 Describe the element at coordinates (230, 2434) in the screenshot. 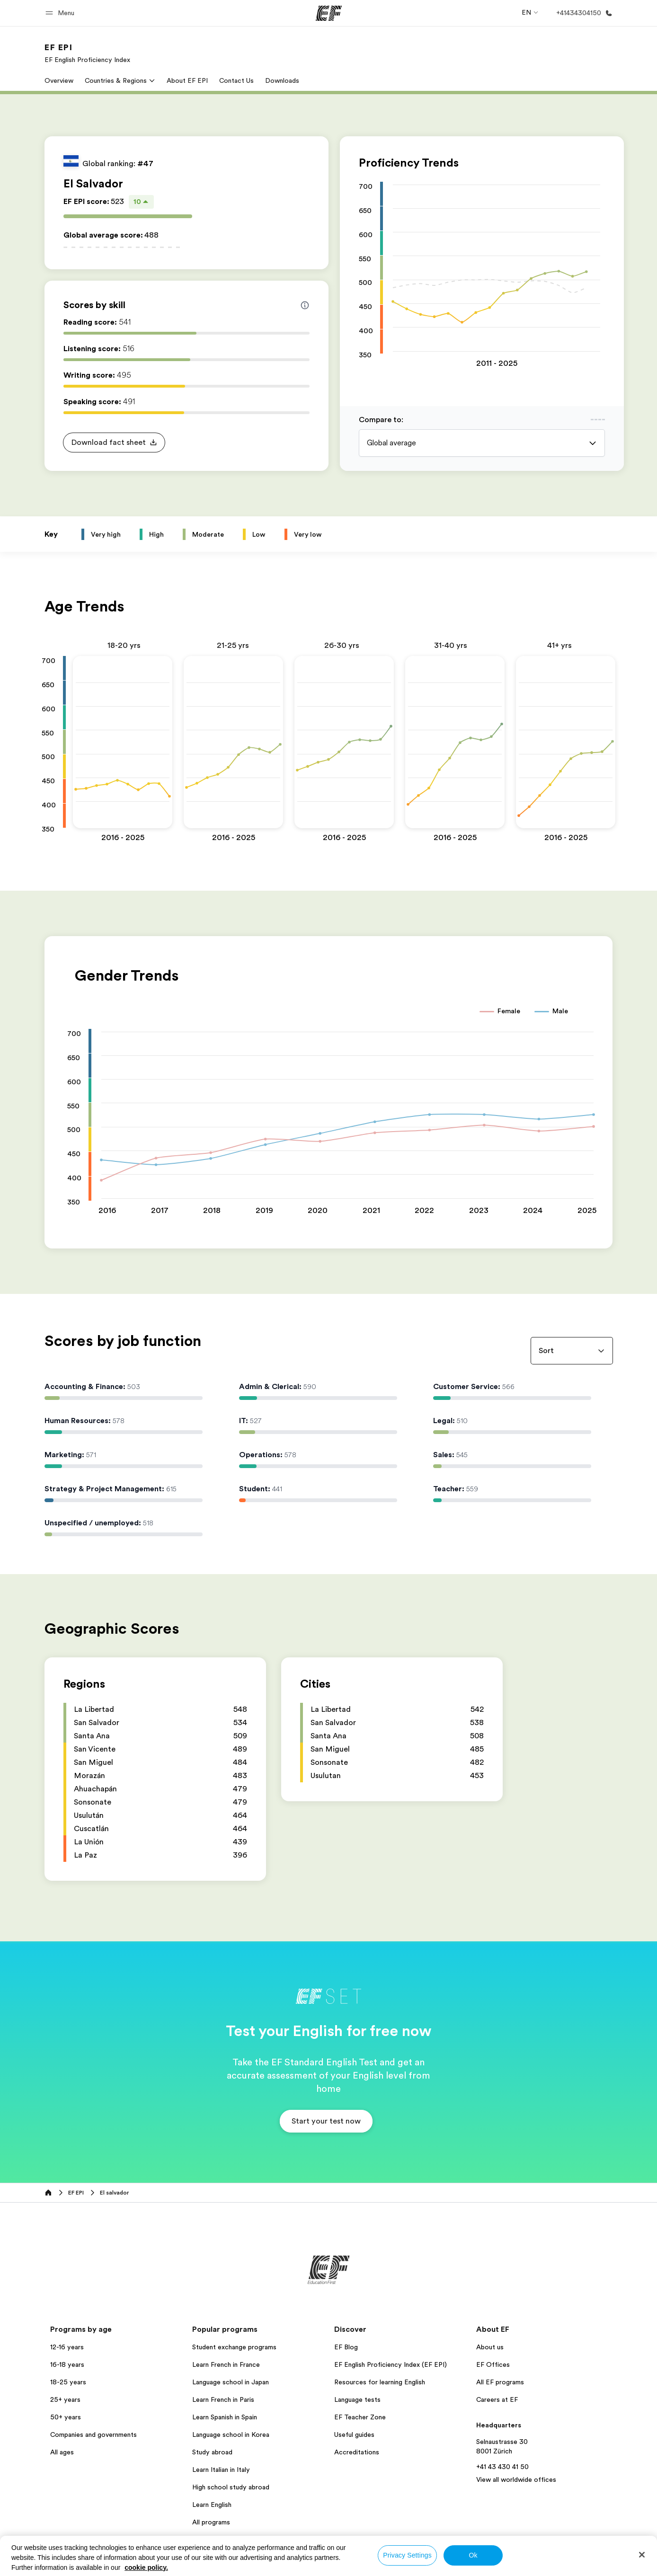

I see `Language school in Korea` at that location.